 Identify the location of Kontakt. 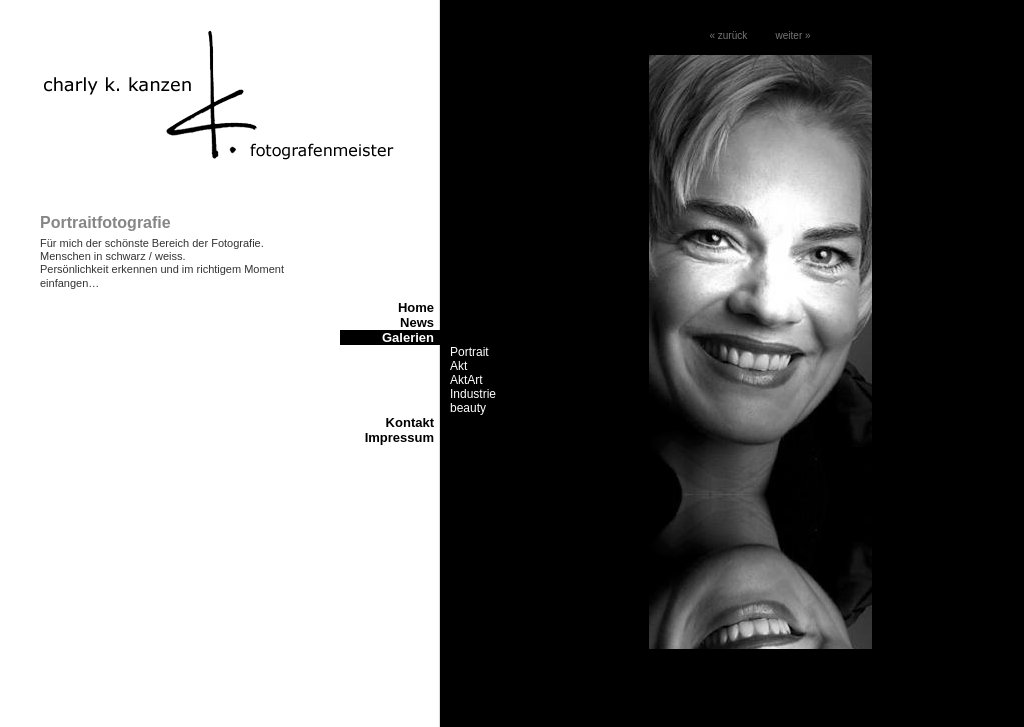
(410, 422).